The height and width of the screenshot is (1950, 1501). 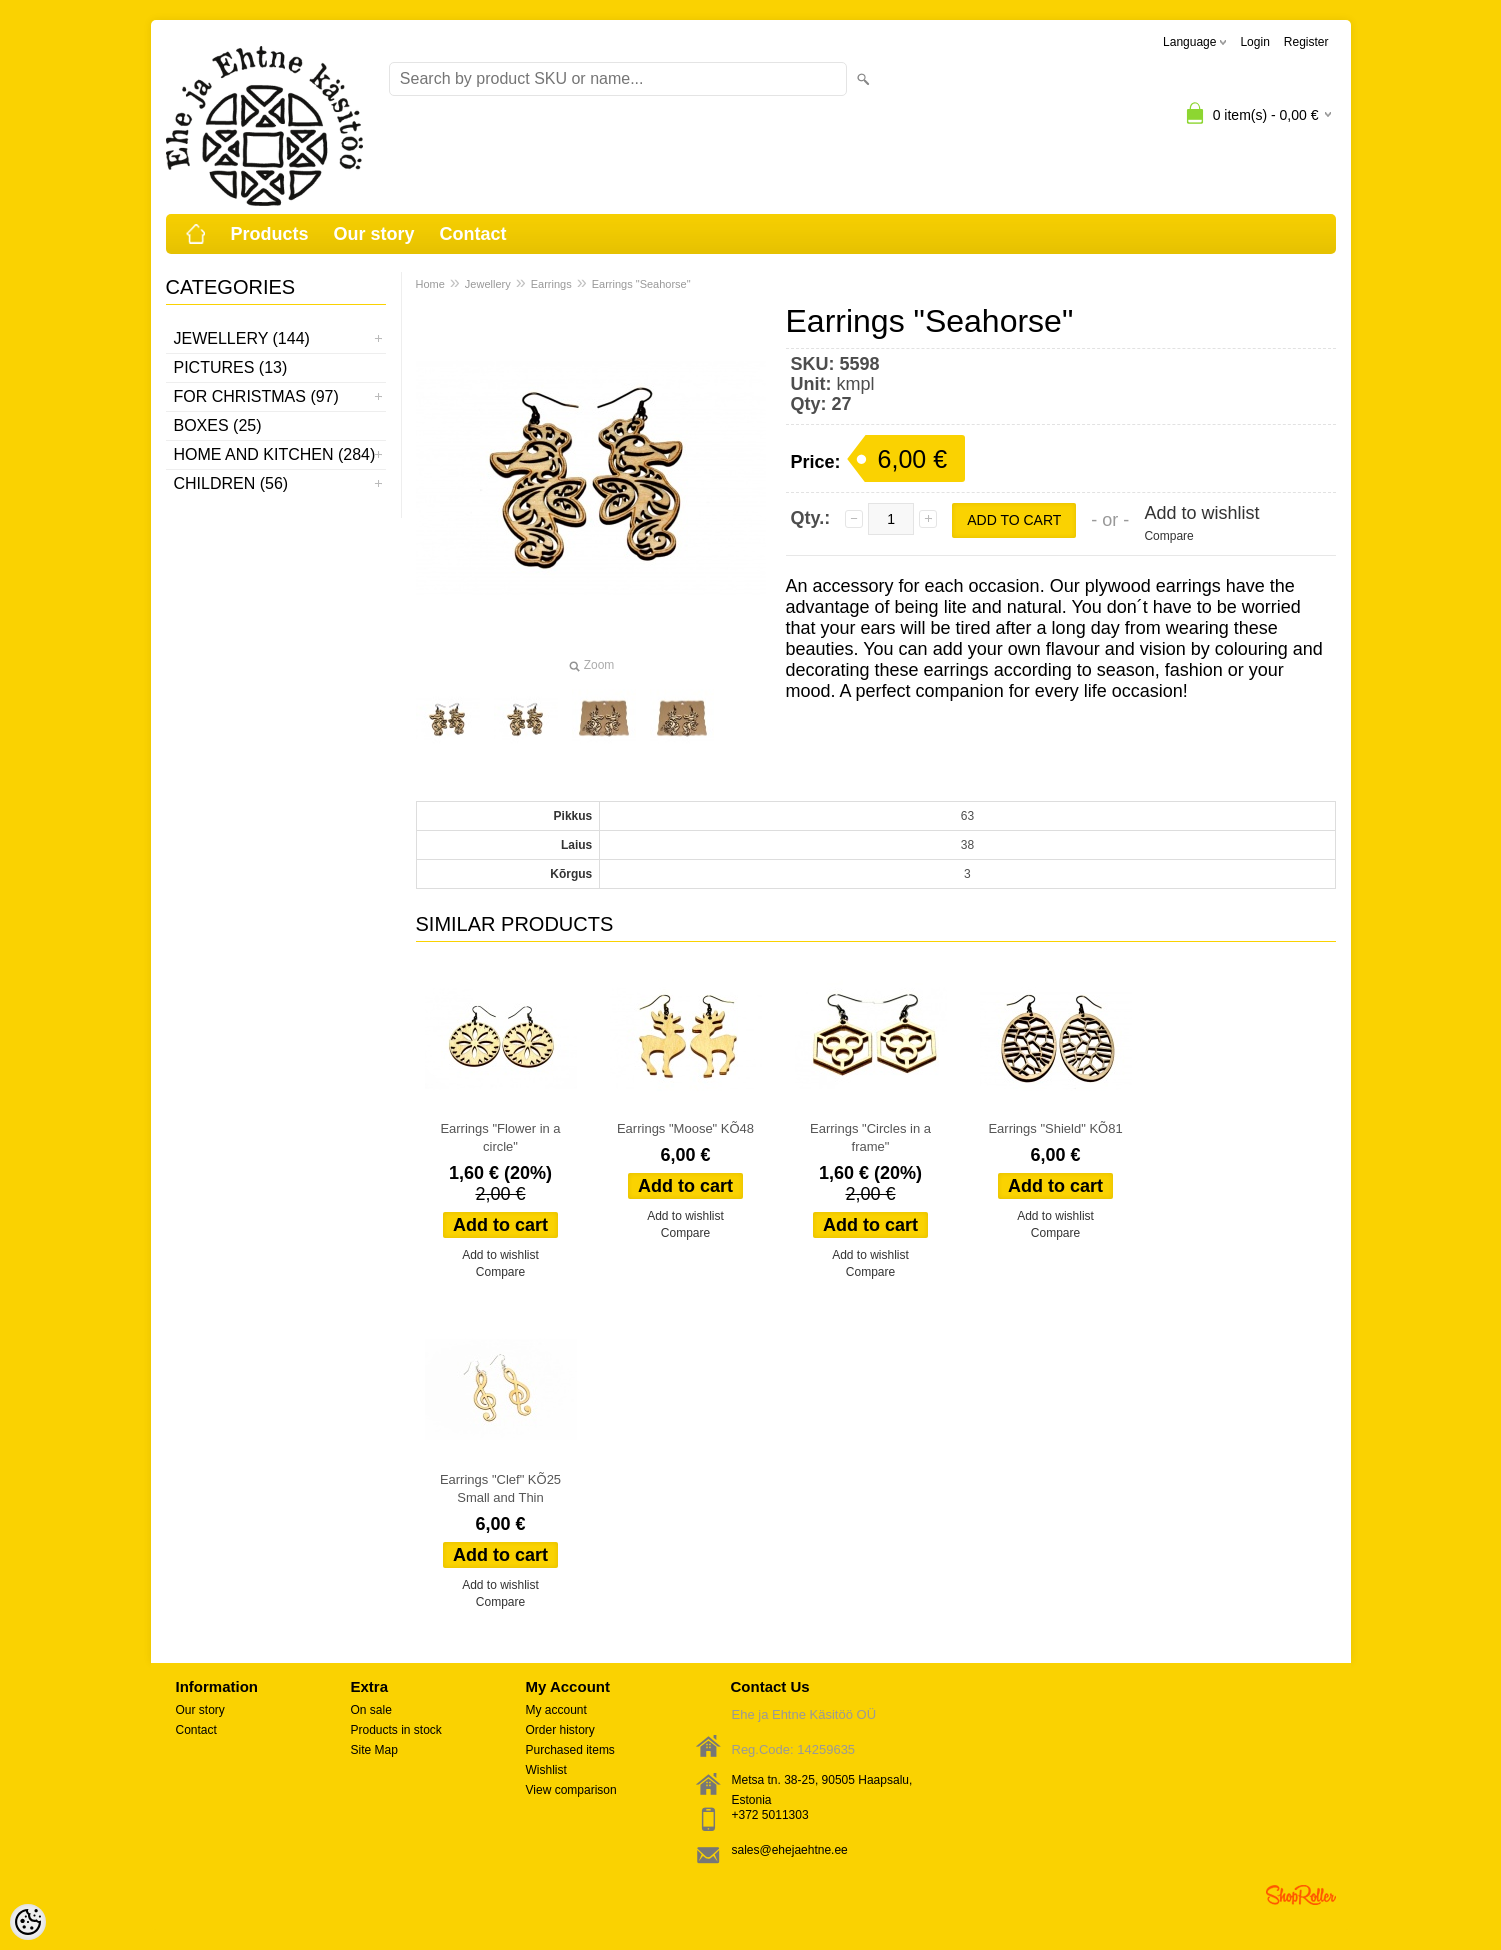 What do you see at coordinates (560, 1730) in the screenshot?
I see `Order history` at bounding box center [560, 1730].